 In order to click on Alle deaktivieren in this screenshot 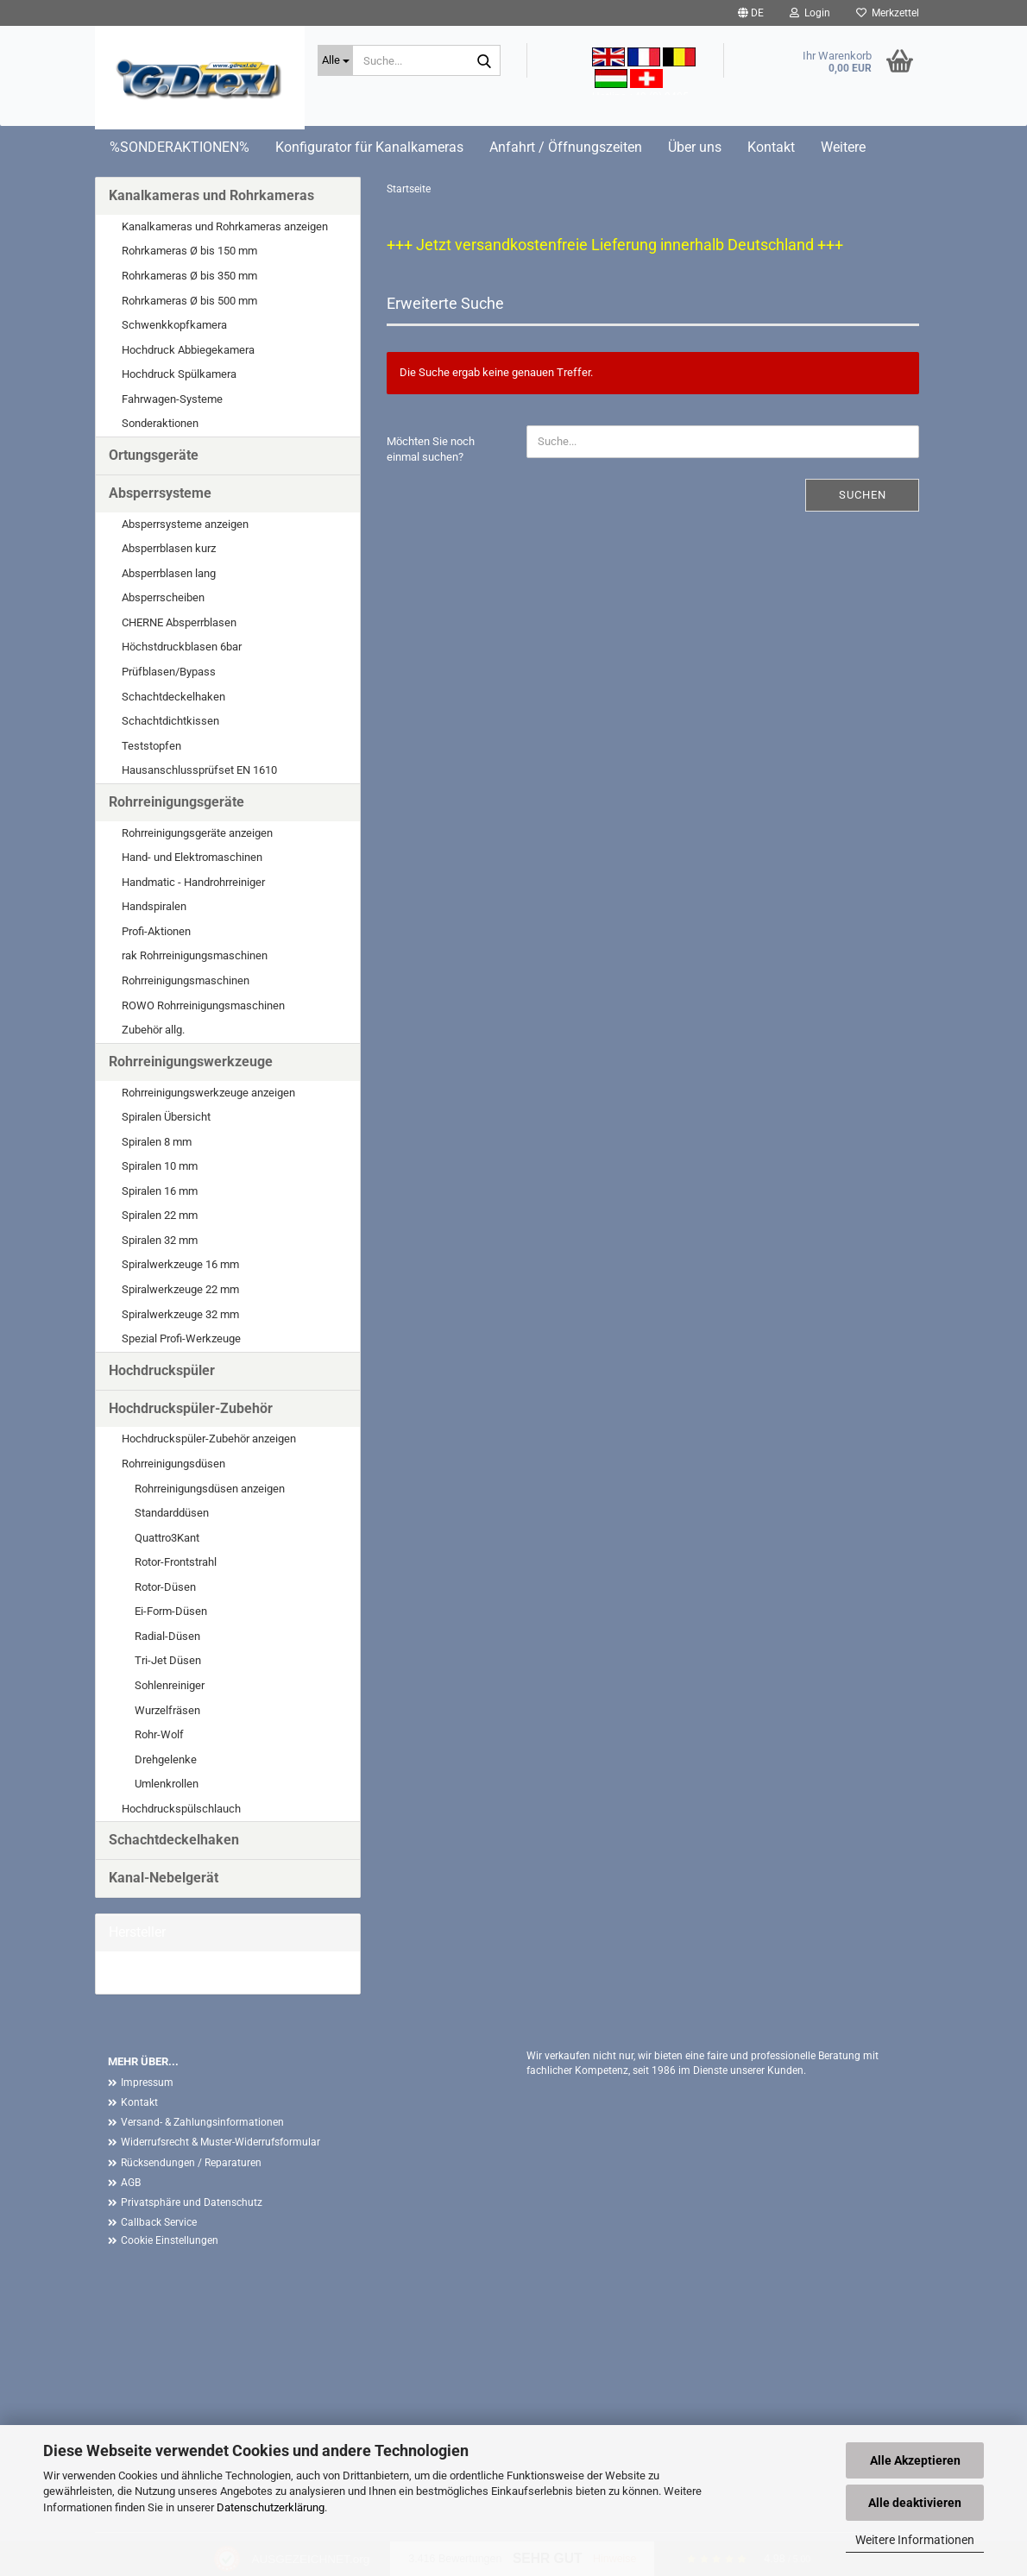, I will do `click(914, 2503)`.